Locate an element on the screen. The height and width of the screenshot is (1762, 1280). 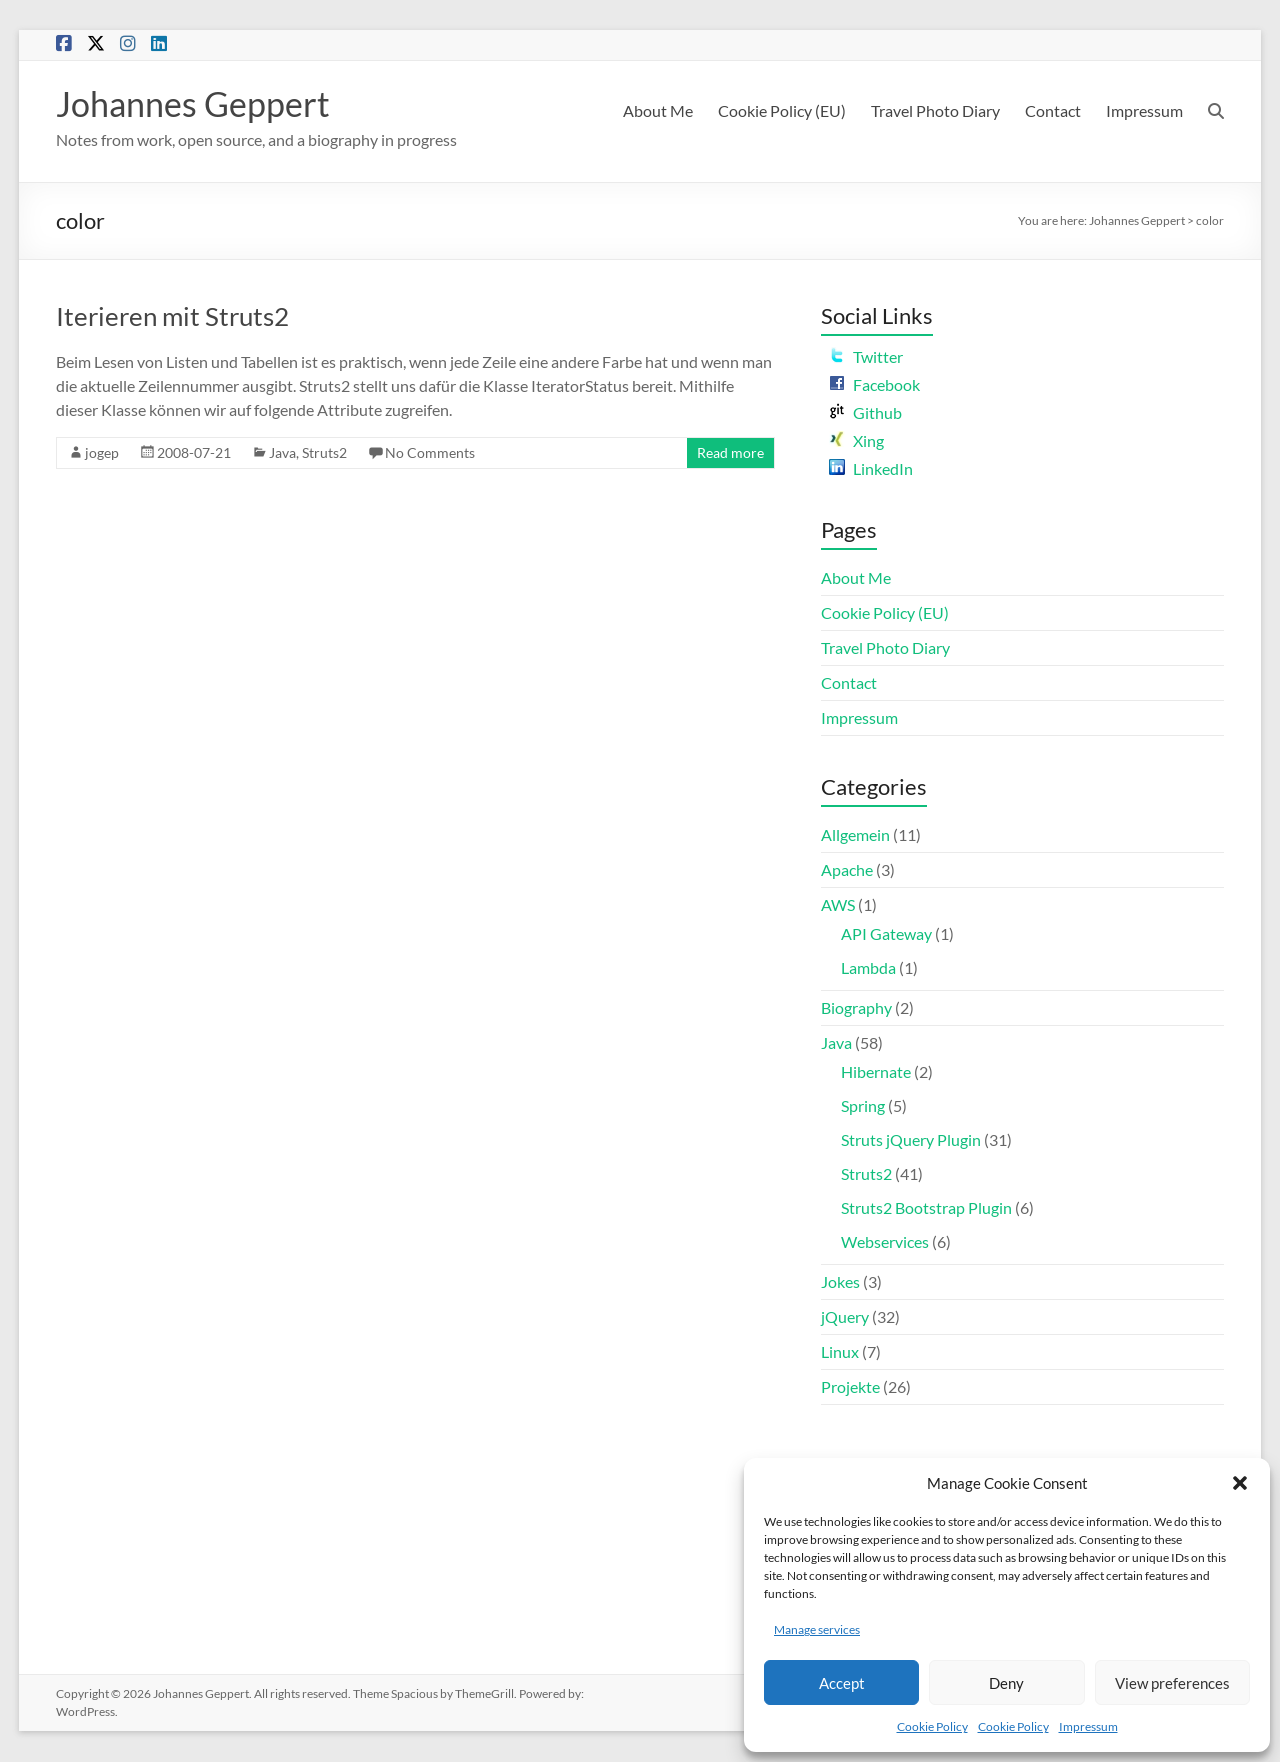
Contact is located at coordinates (1053, 110).